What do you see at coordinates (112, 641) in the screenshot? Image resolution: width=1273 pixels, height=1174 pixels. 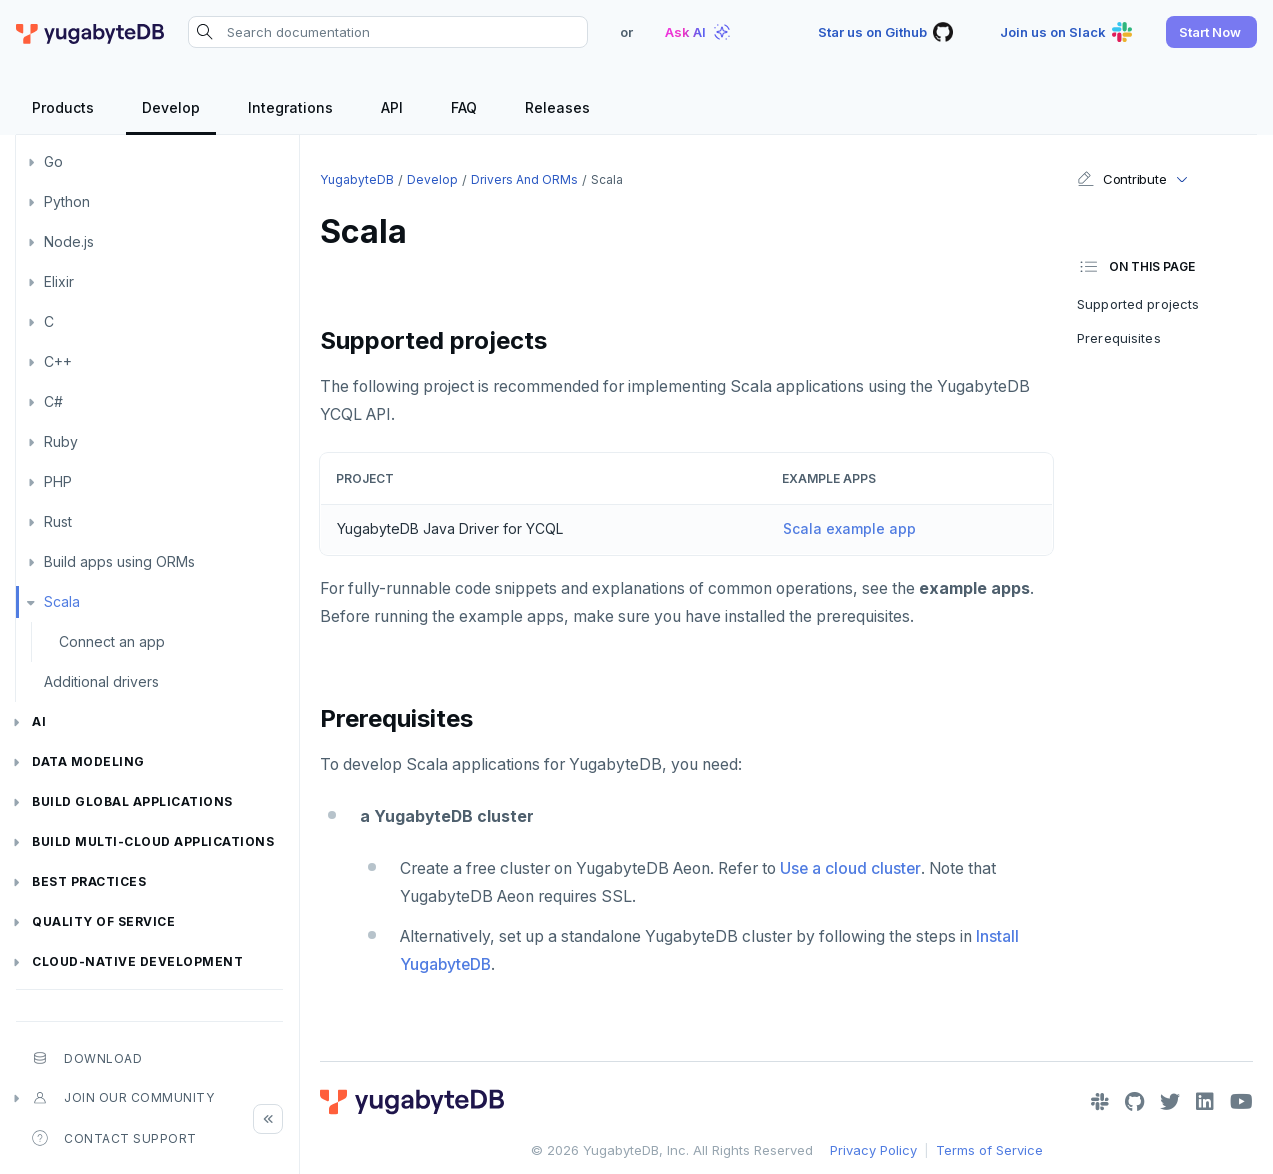 I see `Connect an app` at bounding box center [112, 641].